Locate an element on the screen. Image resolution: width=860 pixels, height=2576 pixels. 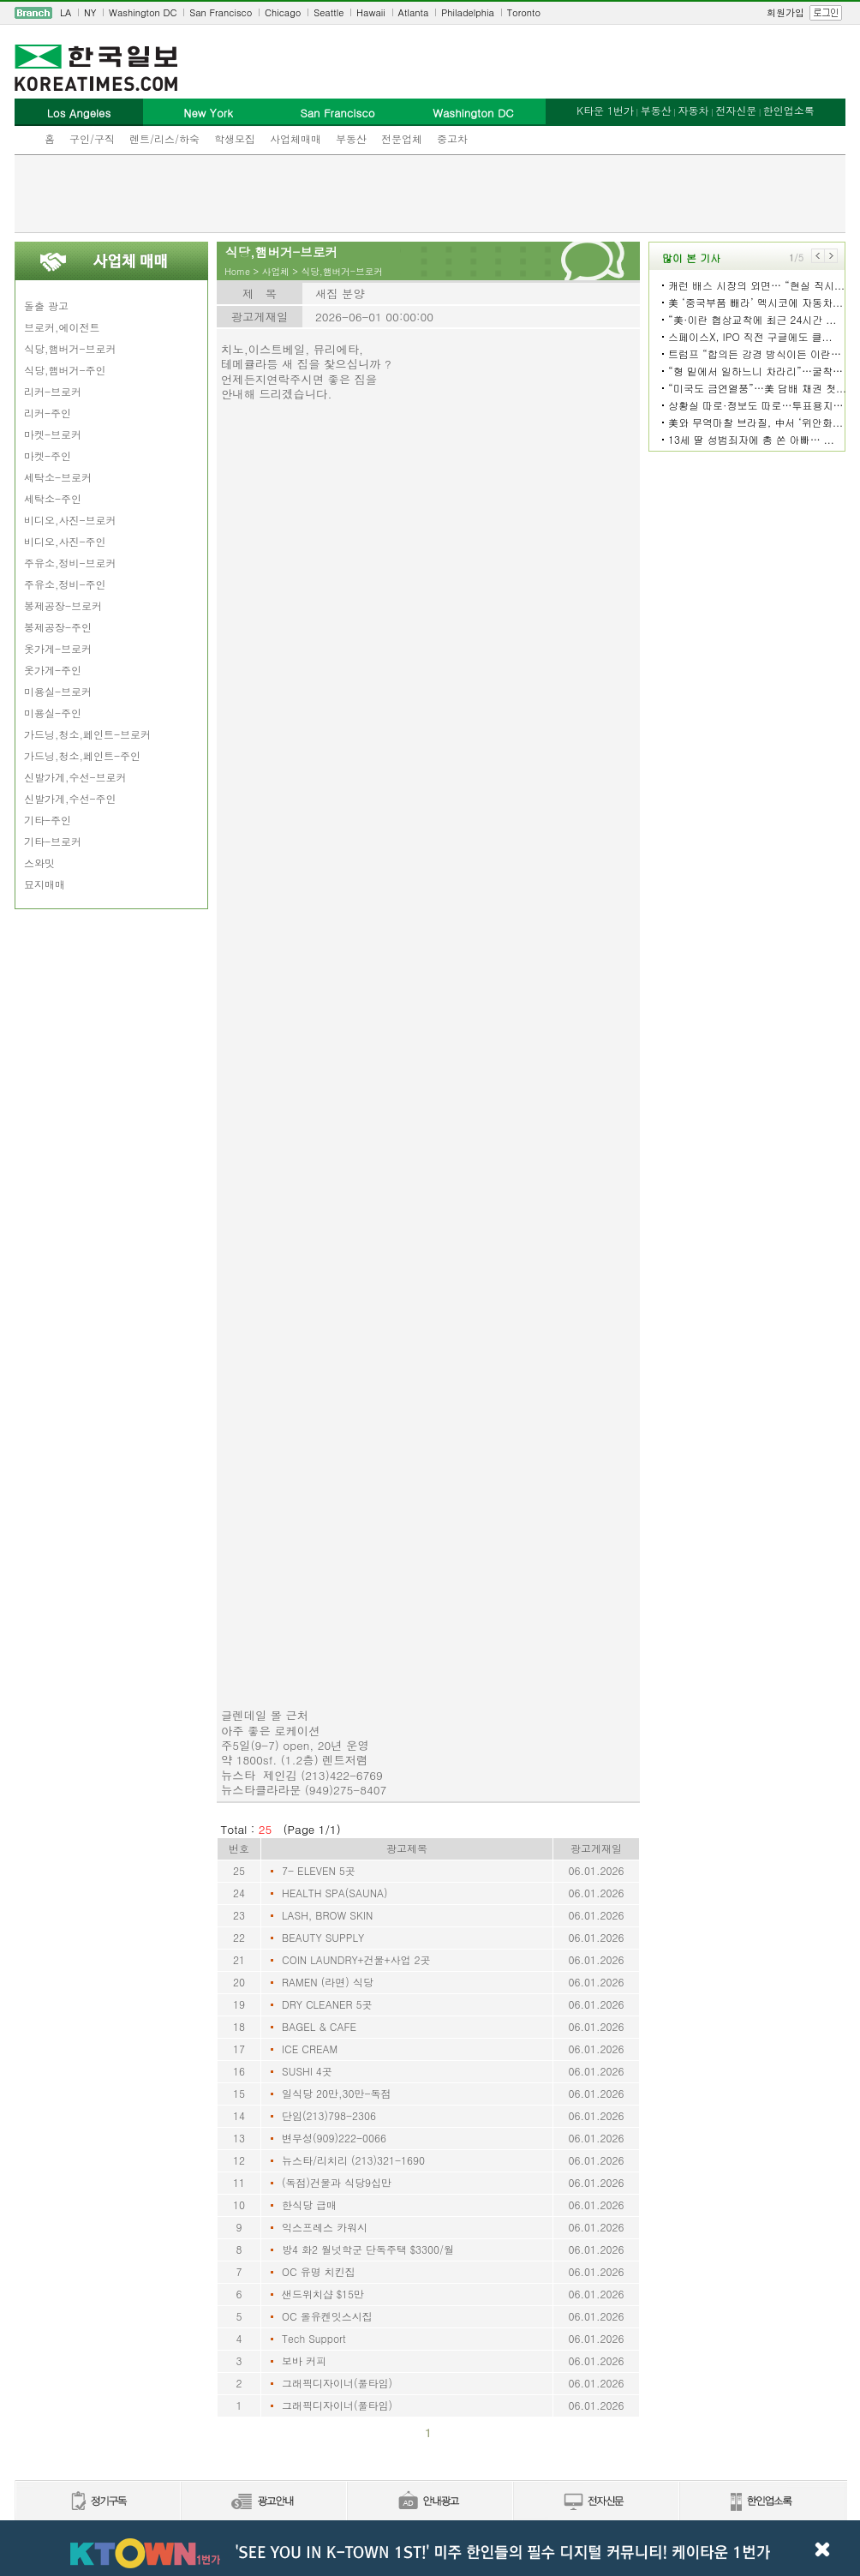
브로커,에이전트 is located at coordinates (62, 327).